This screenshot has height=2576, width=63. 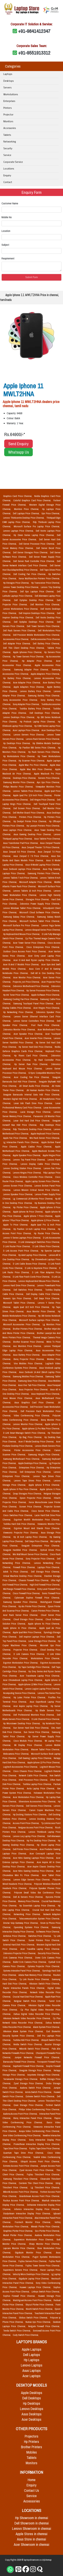 What do you see at coordinates (19, 1302) in the screenshot?
I see `Microsoft Tablet Price Chennai,` at bounding box center [19, 1302].